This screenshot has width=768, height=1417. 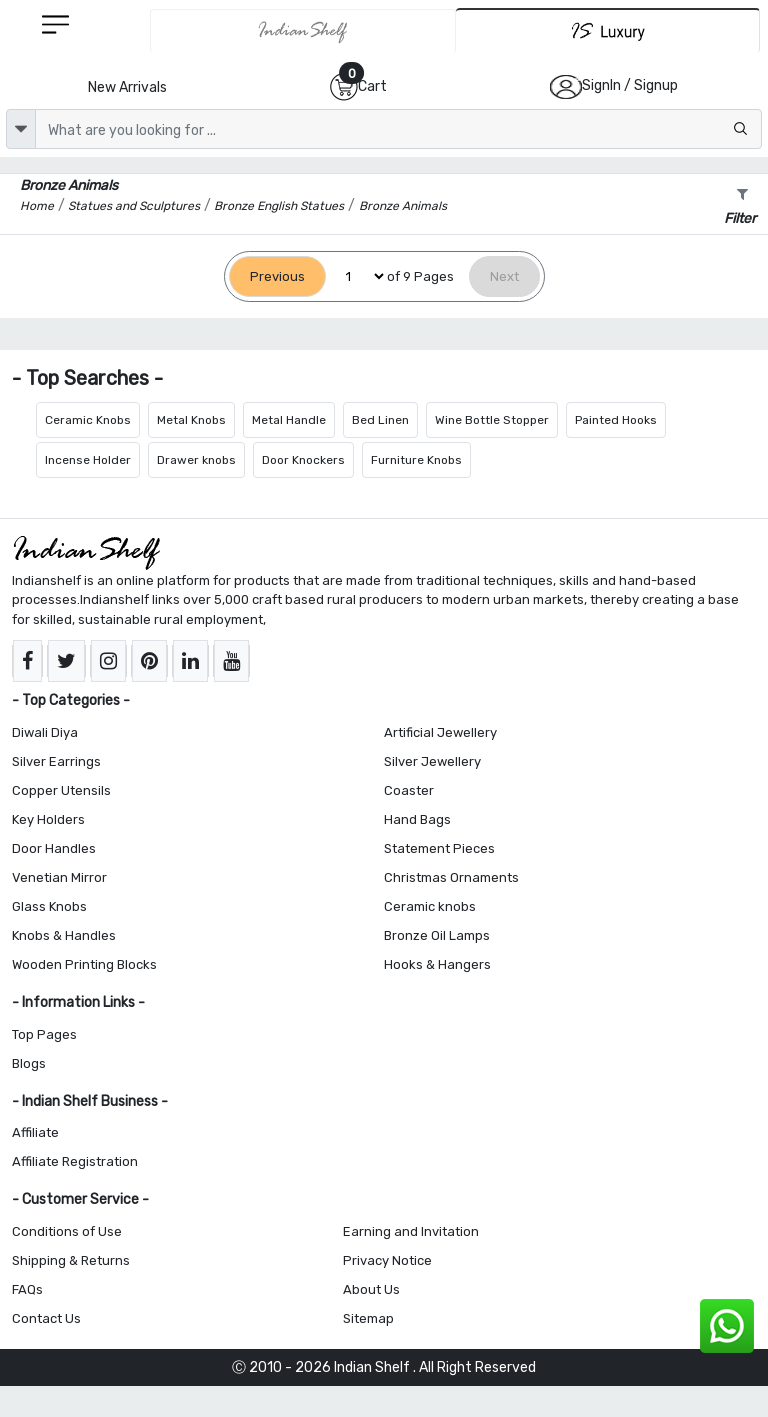 What do you see at coordinates (303, 31) in the screenshot?
I see `[IndianShelf]` at bounding box center [303, 31].